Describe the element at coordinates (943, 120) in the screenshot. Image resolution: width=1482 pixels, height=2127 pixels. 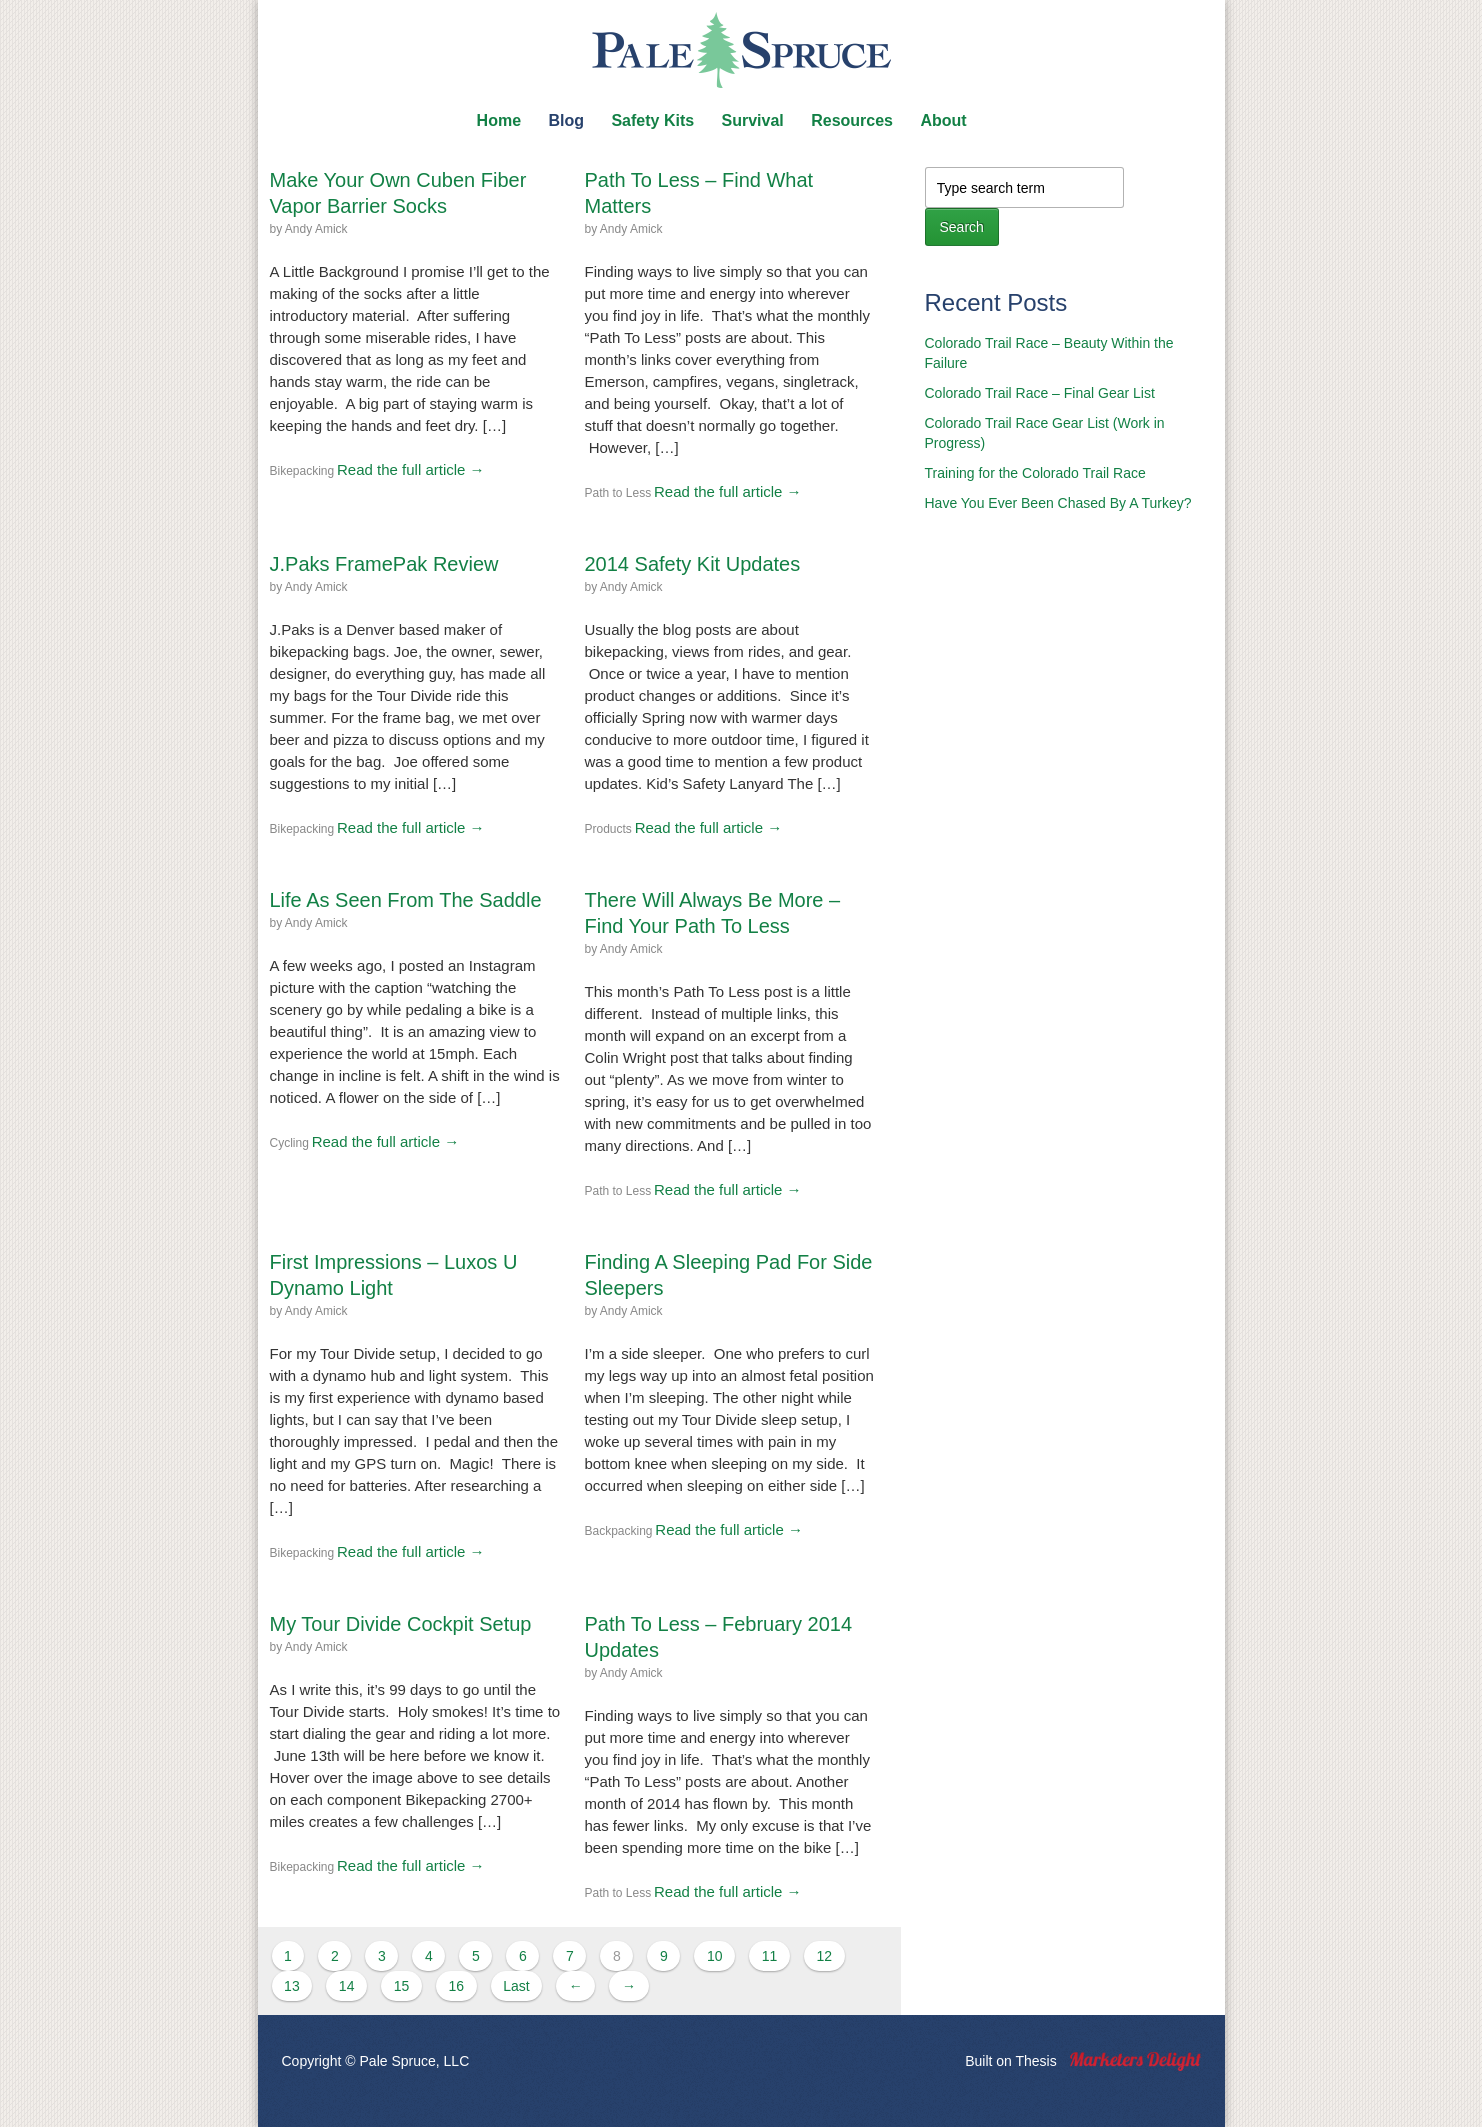
I see `About` at that location.